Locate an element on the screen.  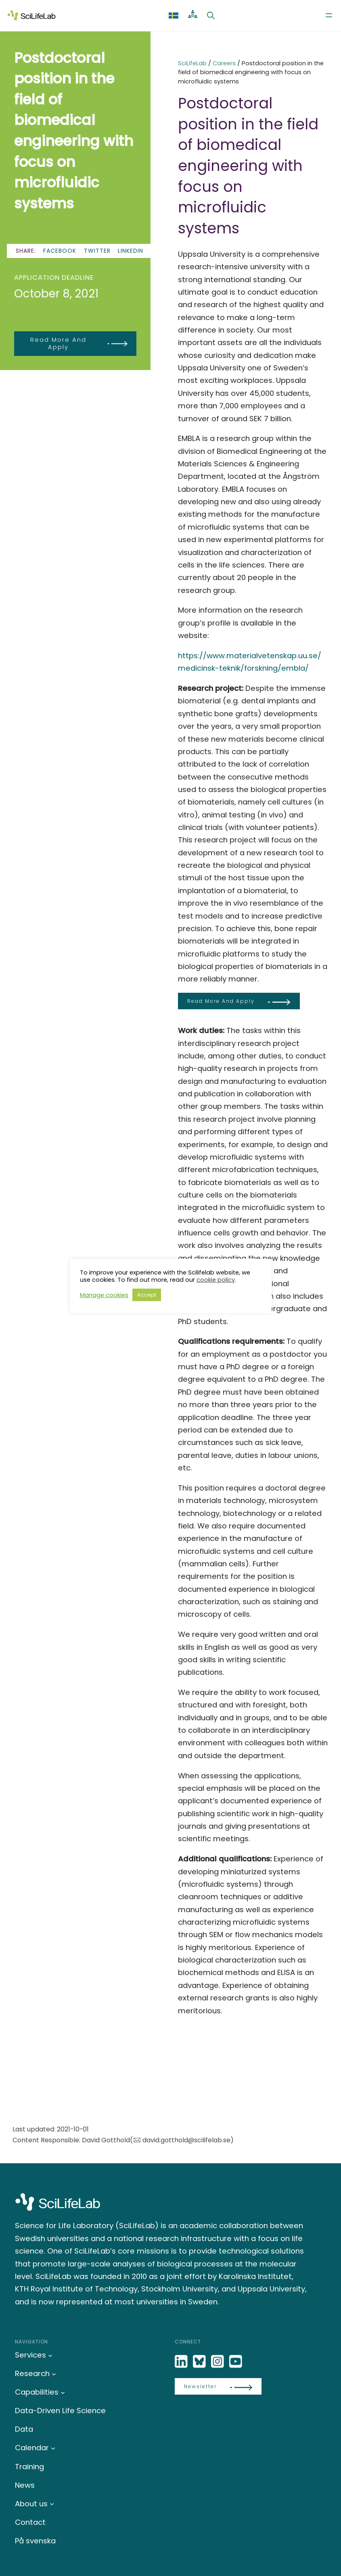
Facebook is located at coordinates (59, 251).